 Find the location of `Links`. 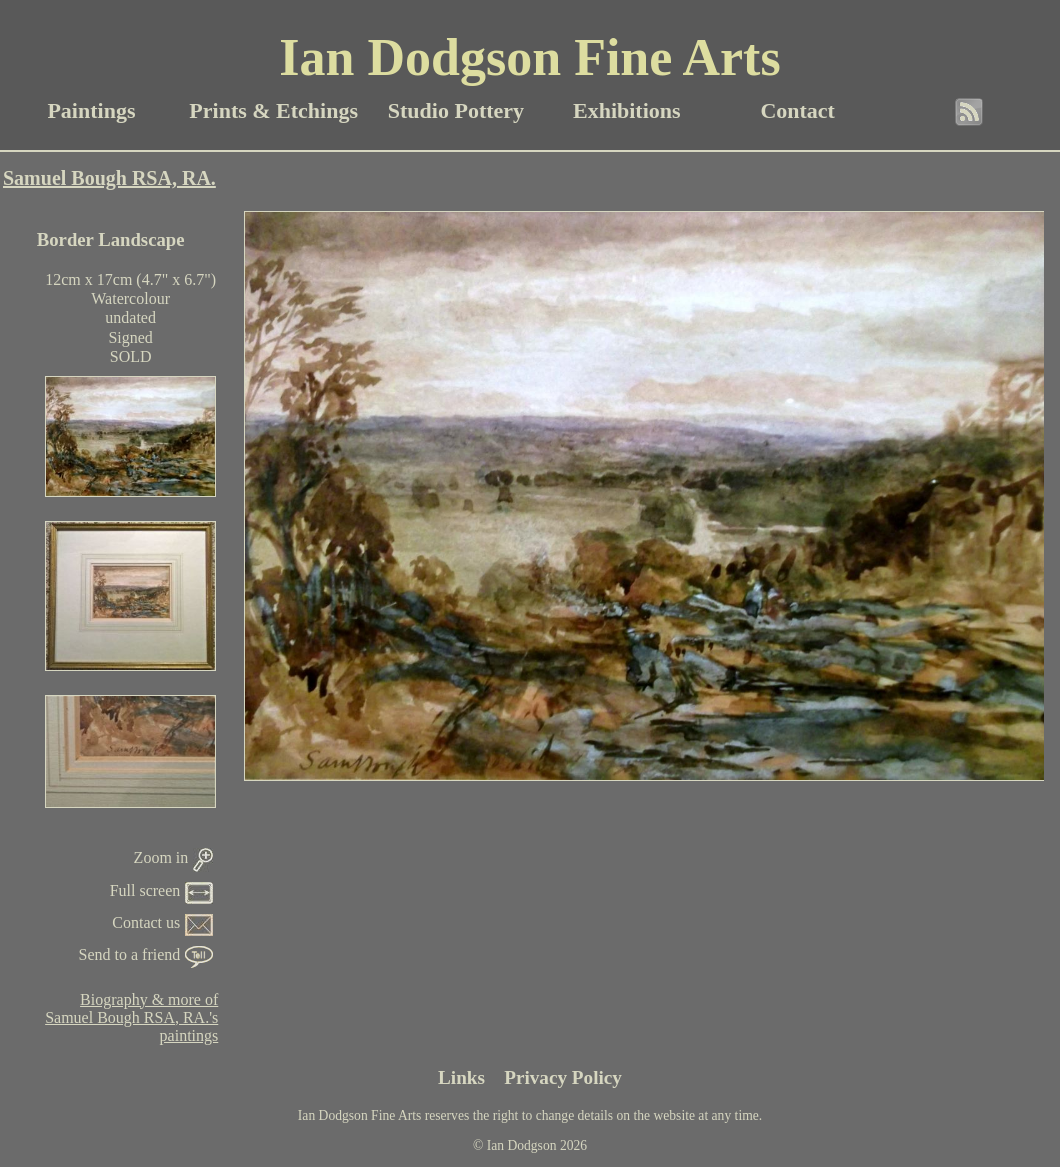

Links is located at coordinates (461, 1077).